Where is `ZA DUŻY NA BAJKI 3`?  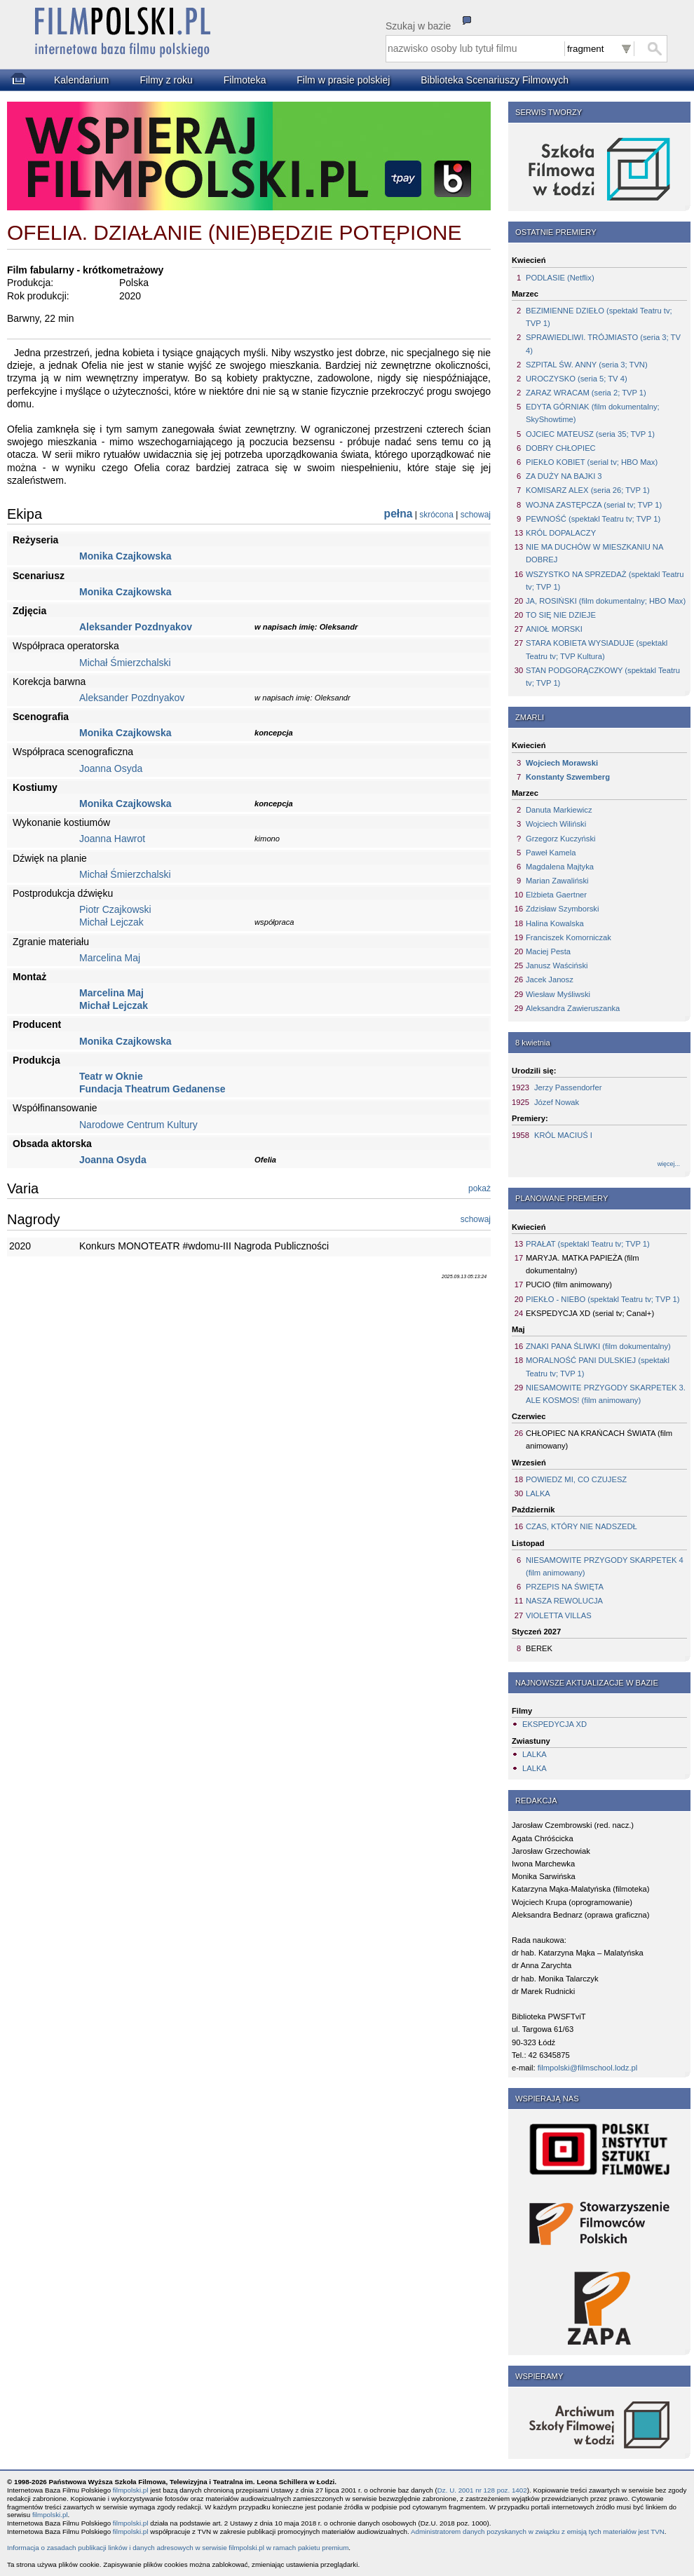 ZA DUŻY NA BAJKI 3 is located at coordinates (564, 476).